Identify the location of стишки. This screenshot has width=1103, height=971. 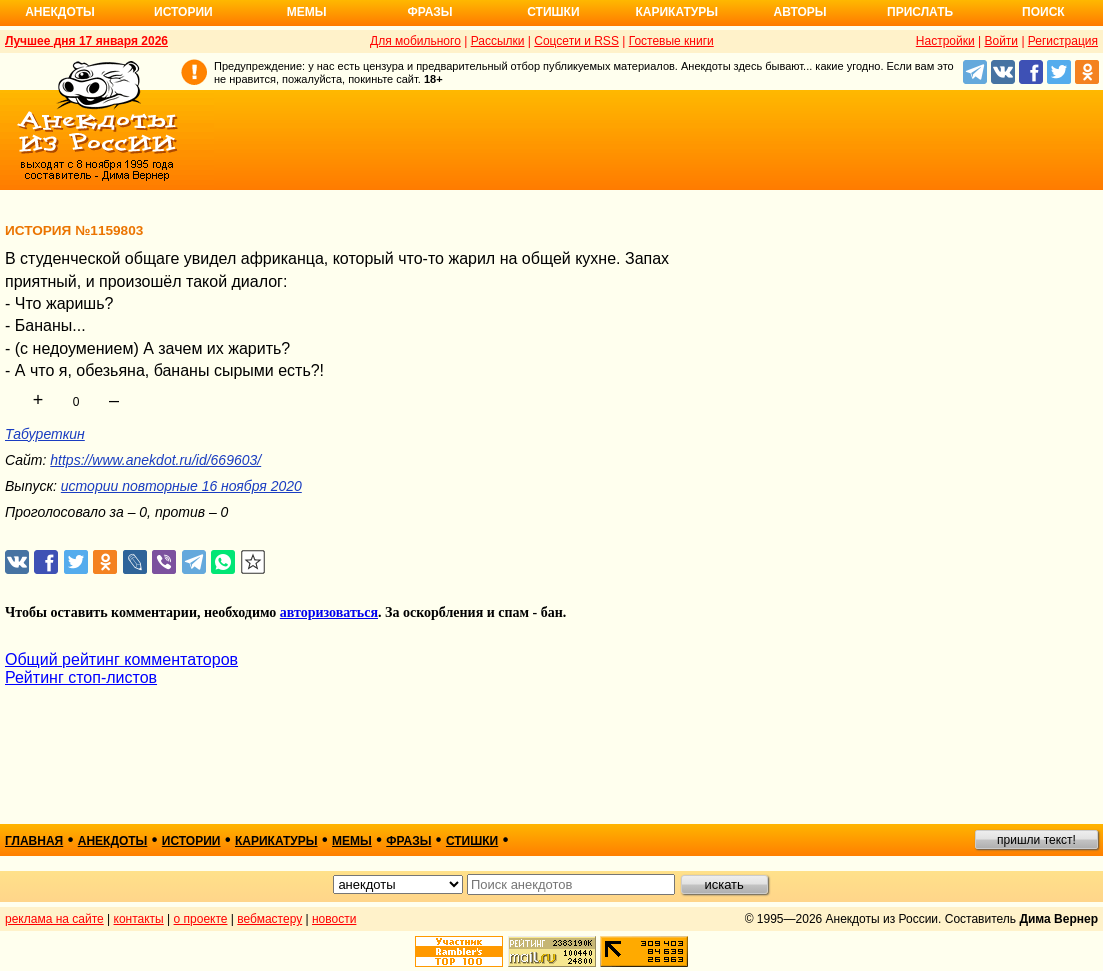
(472, 841).